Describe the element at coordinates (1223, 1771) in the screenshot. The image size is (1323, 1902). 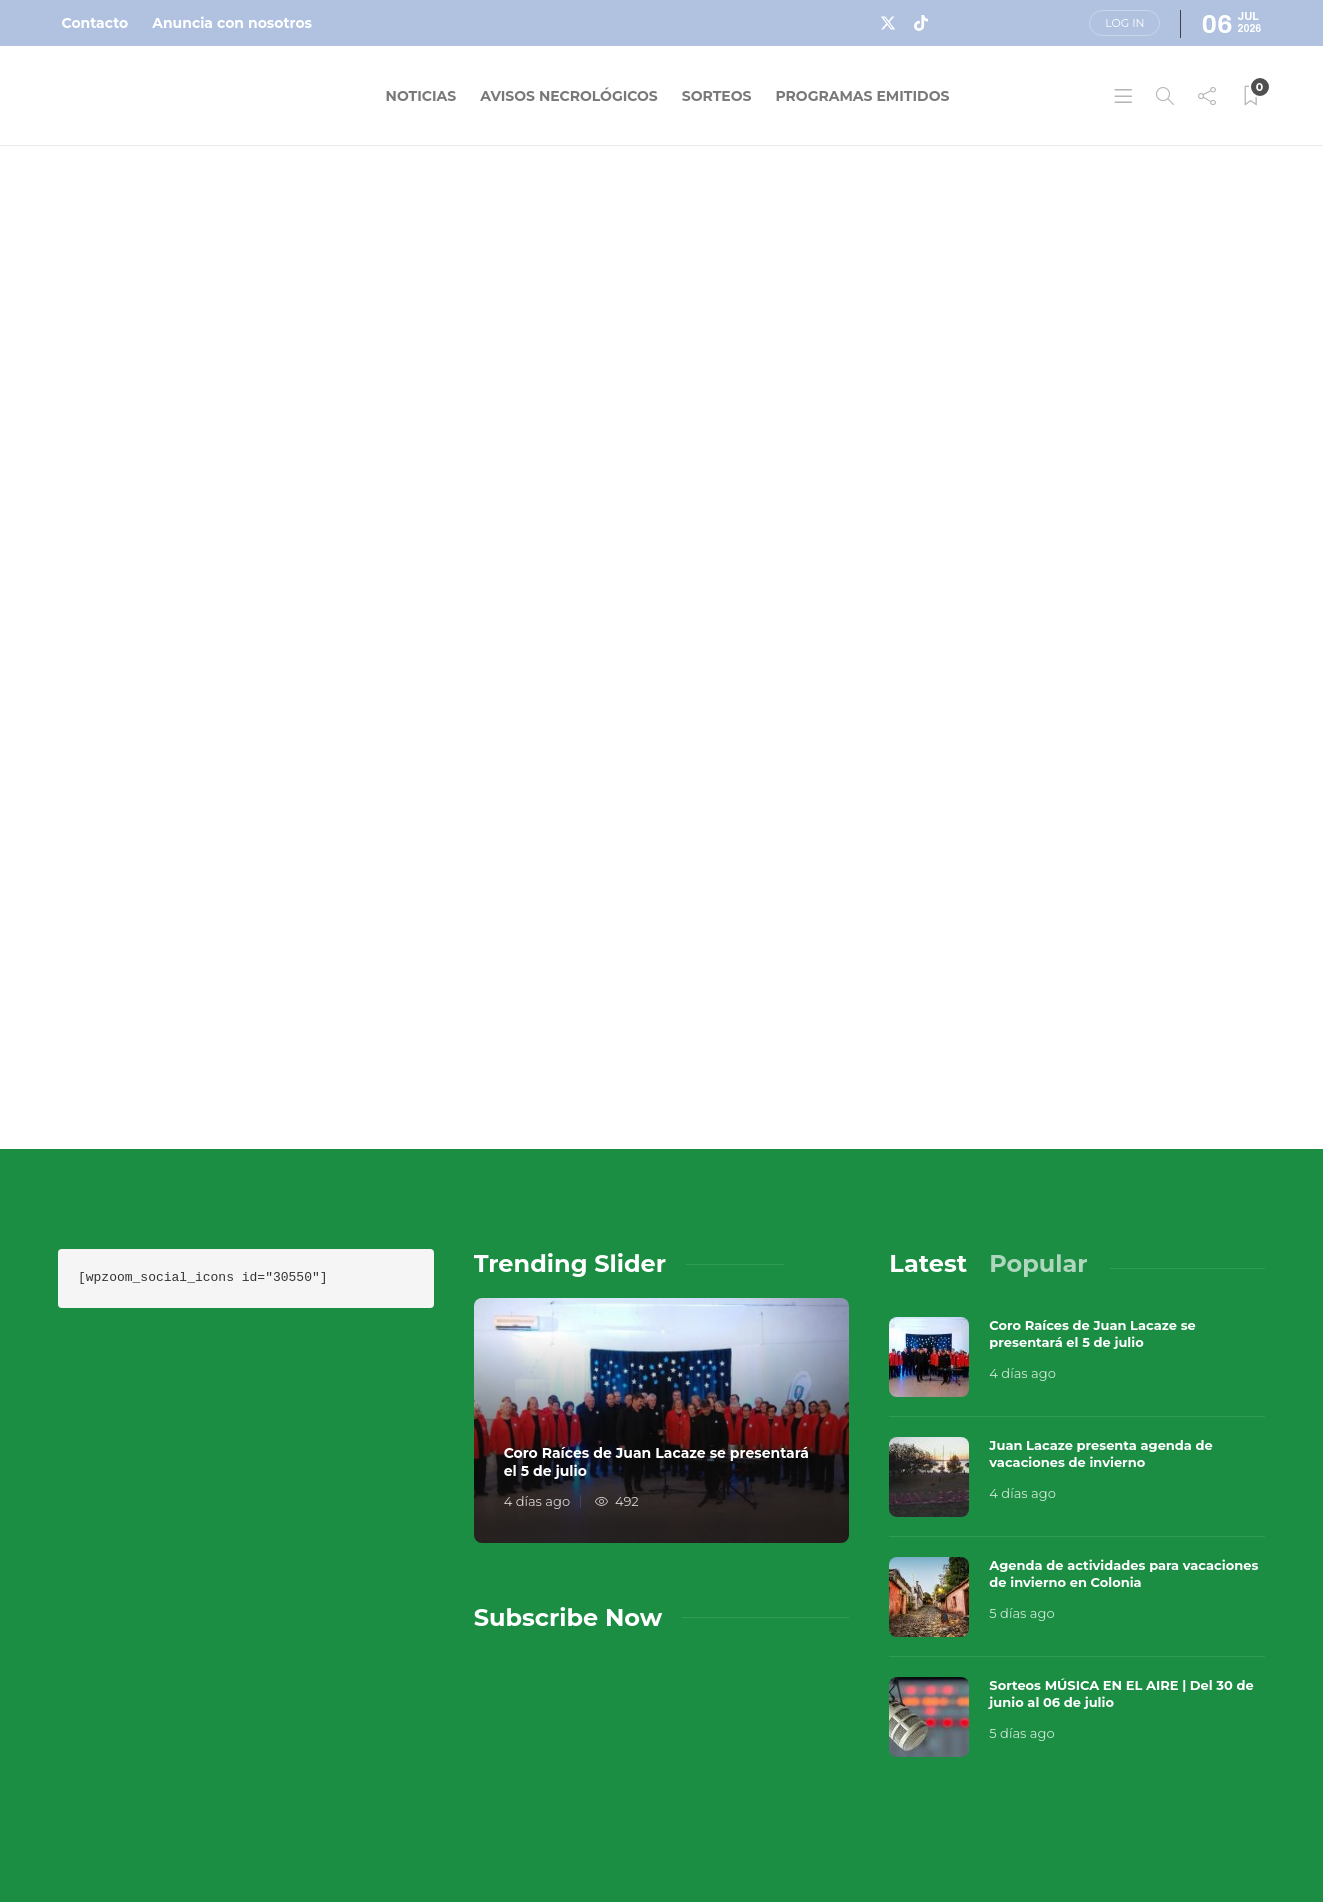
I see `Que Guay Lab` at that location.